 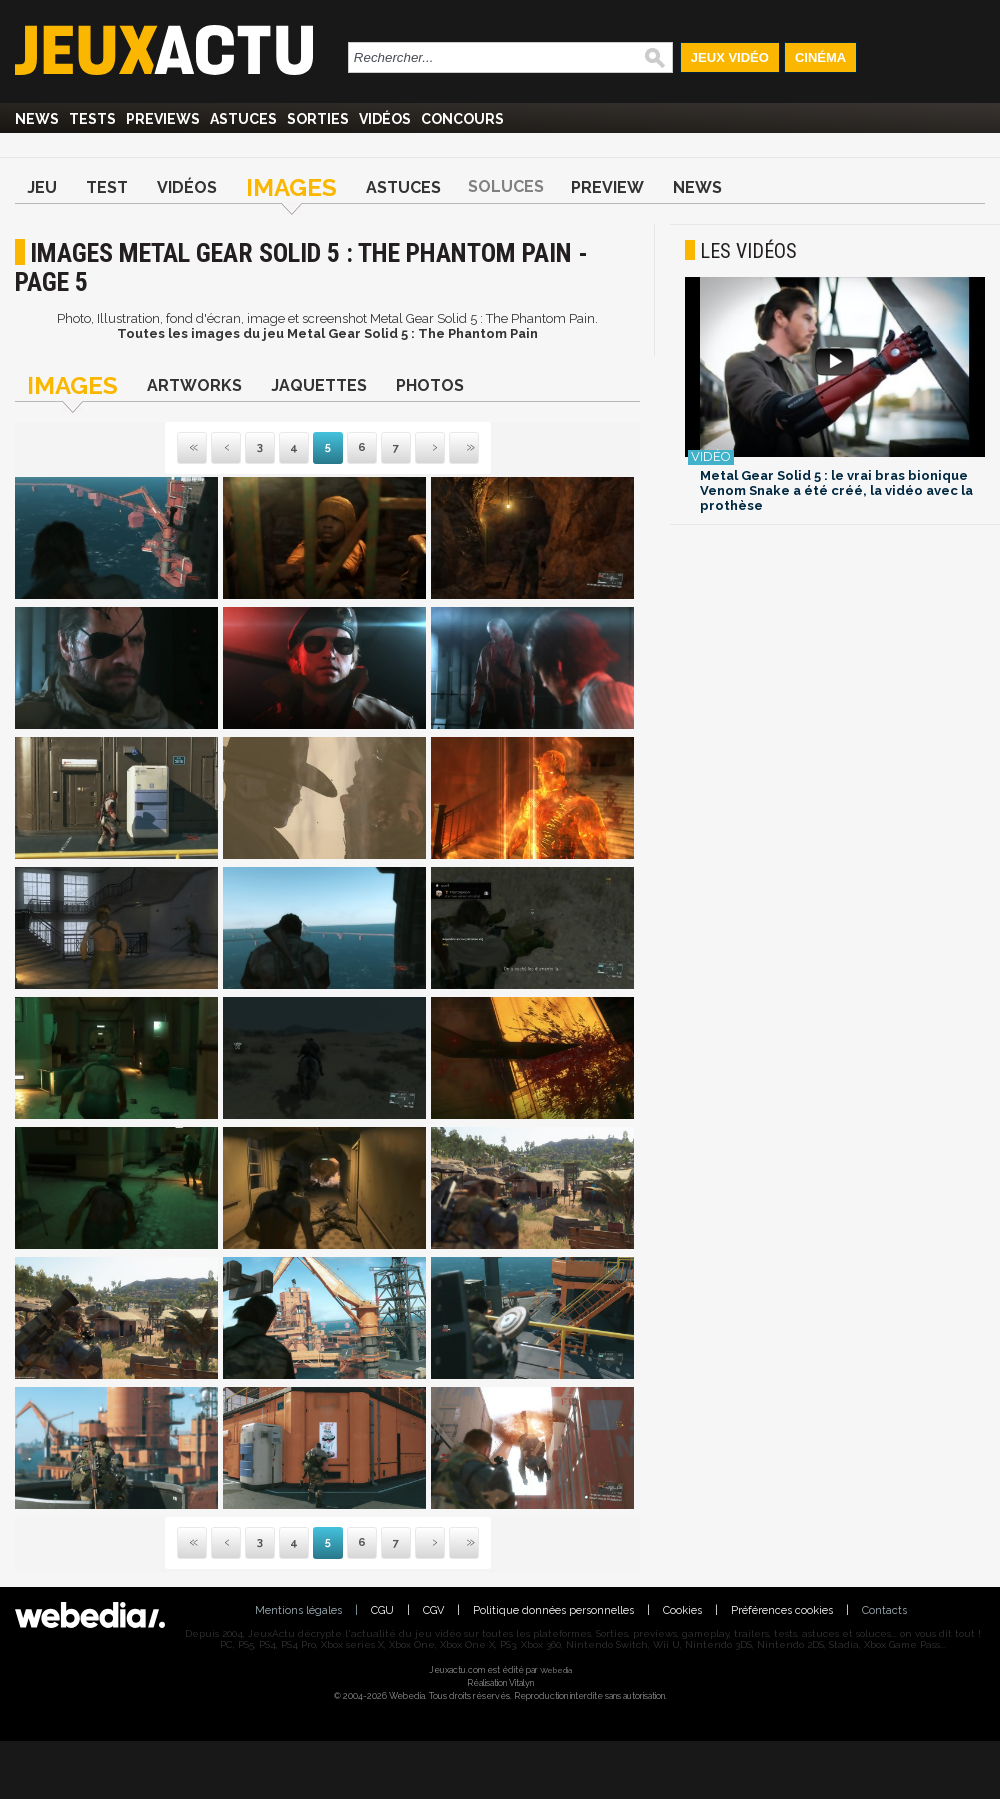 I want to click on Jeux Vidéo, so click(x=730, y=57).